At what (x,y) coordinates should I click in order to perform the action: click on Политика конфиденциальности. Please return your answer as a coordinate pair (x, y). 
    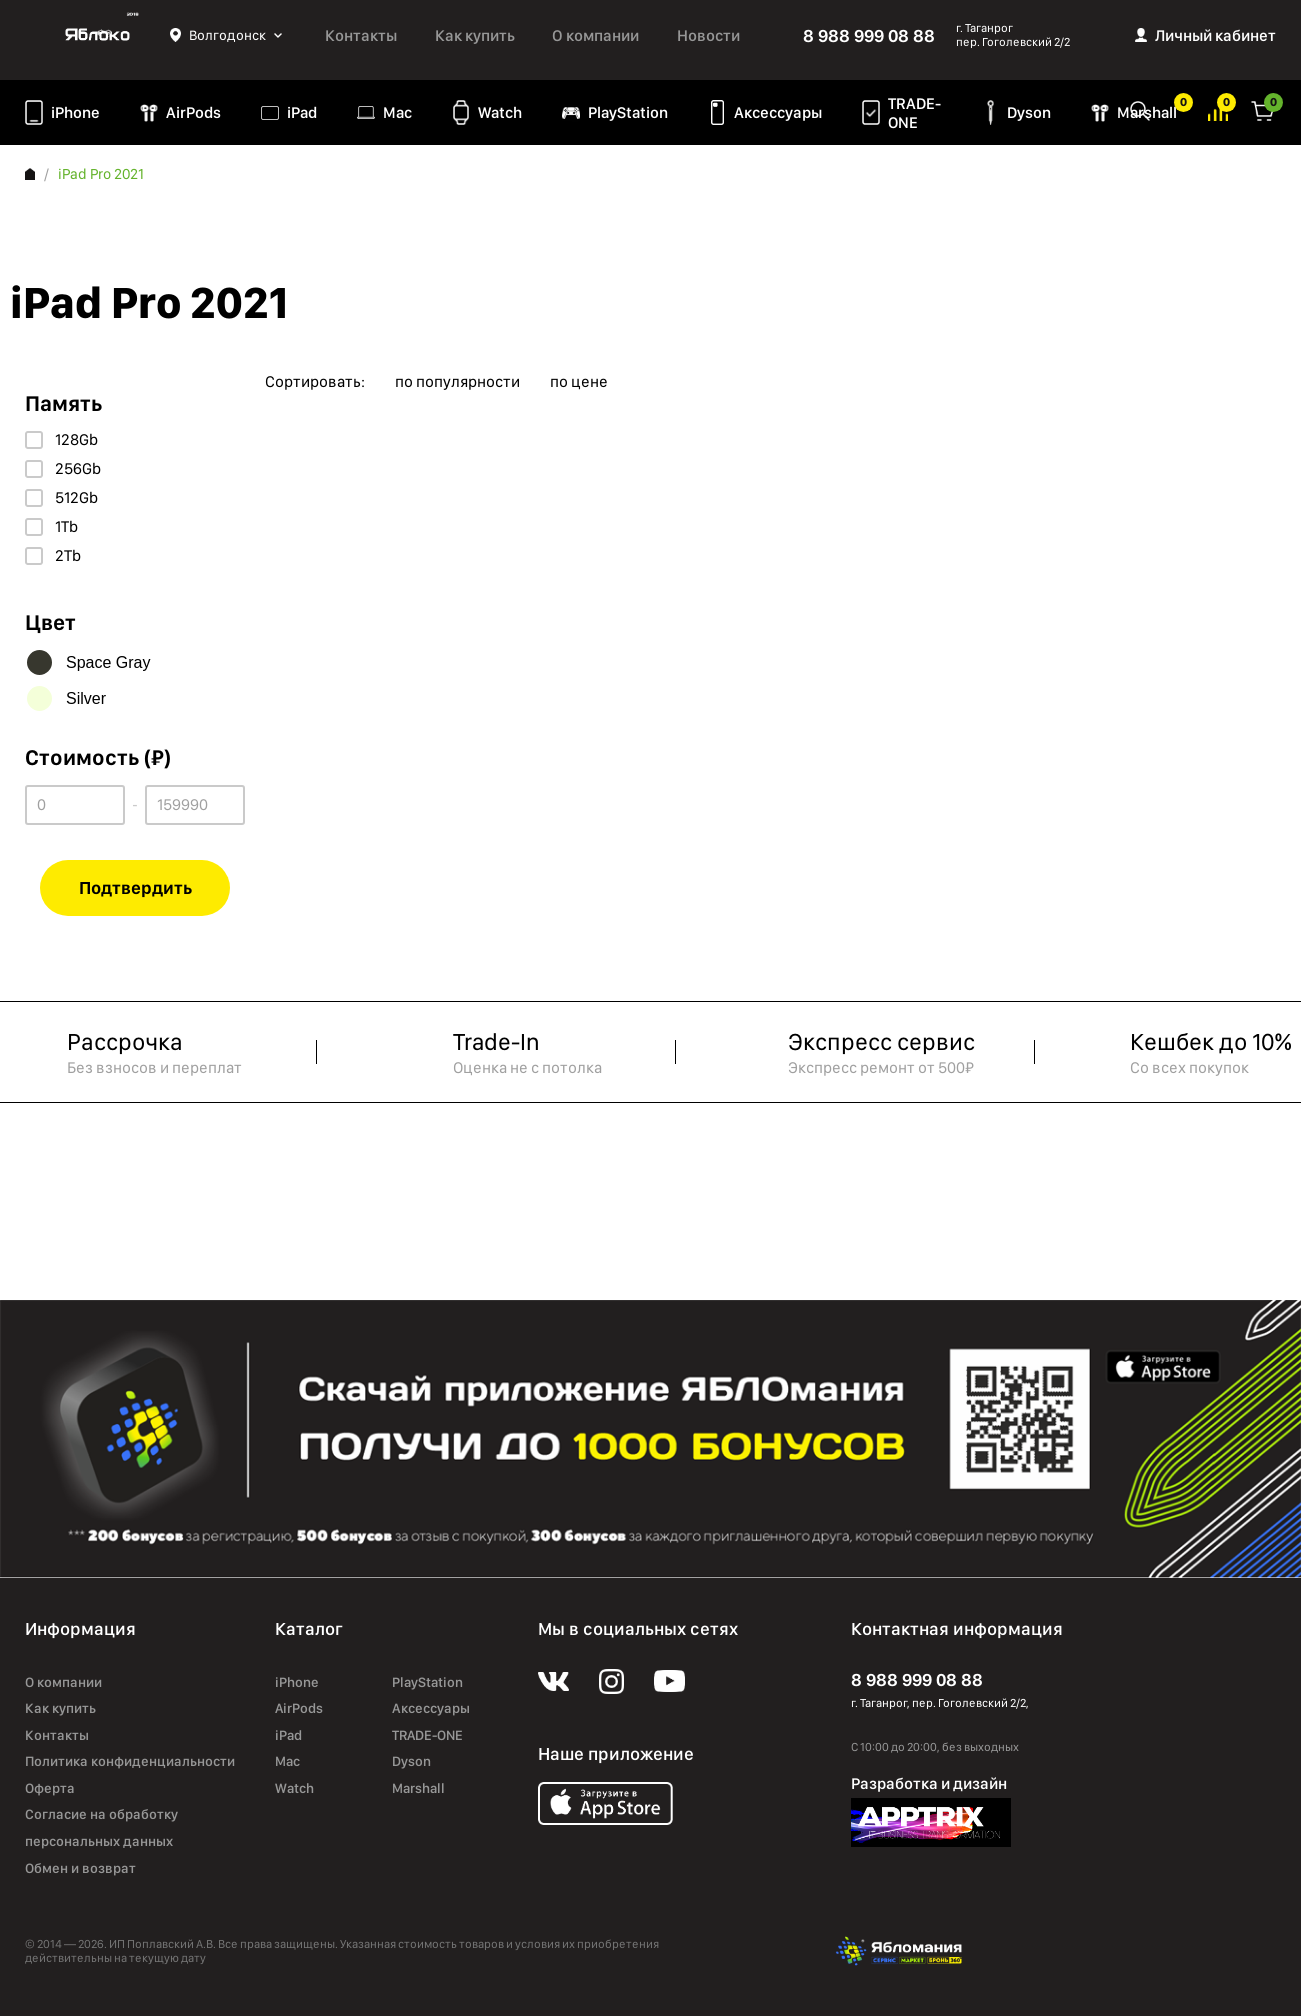
    Looking at the image, I should click on (130, 1761).